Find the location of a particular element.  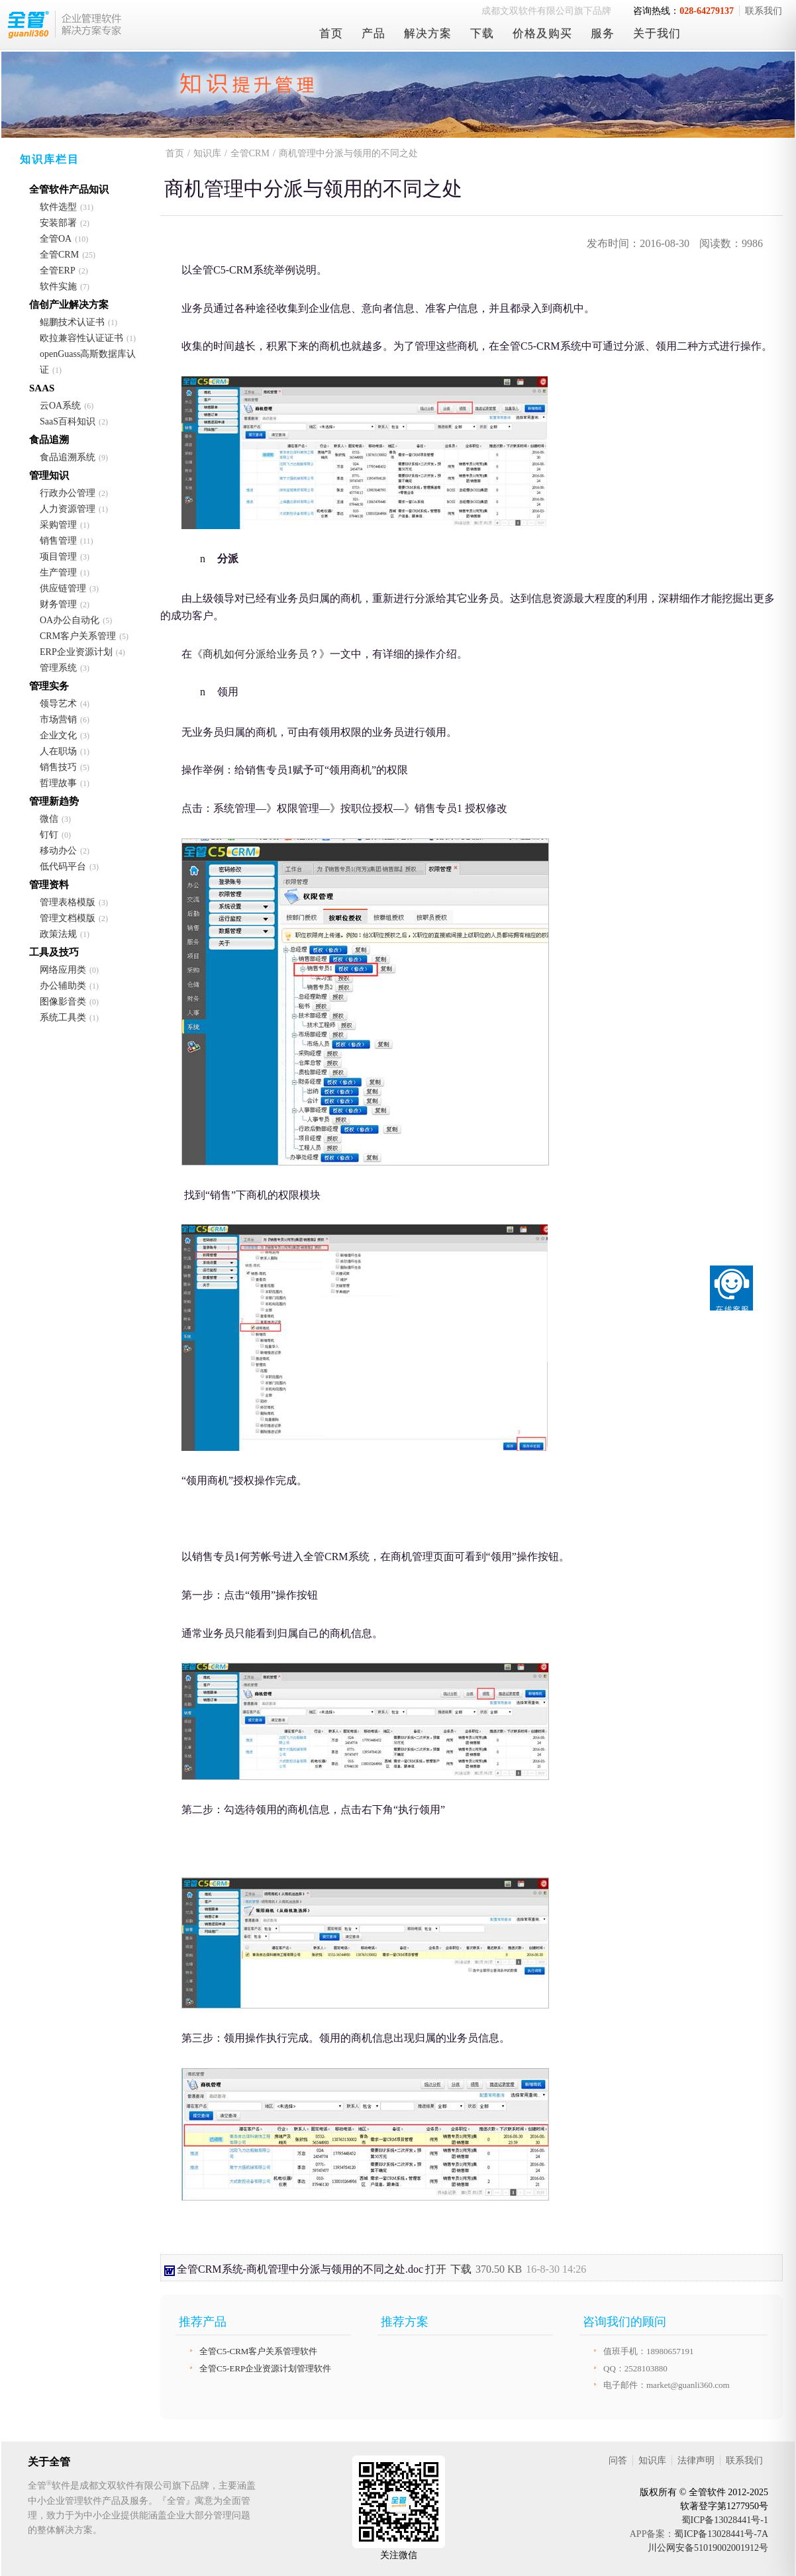

问答 is located at coordinates (618, 2460).